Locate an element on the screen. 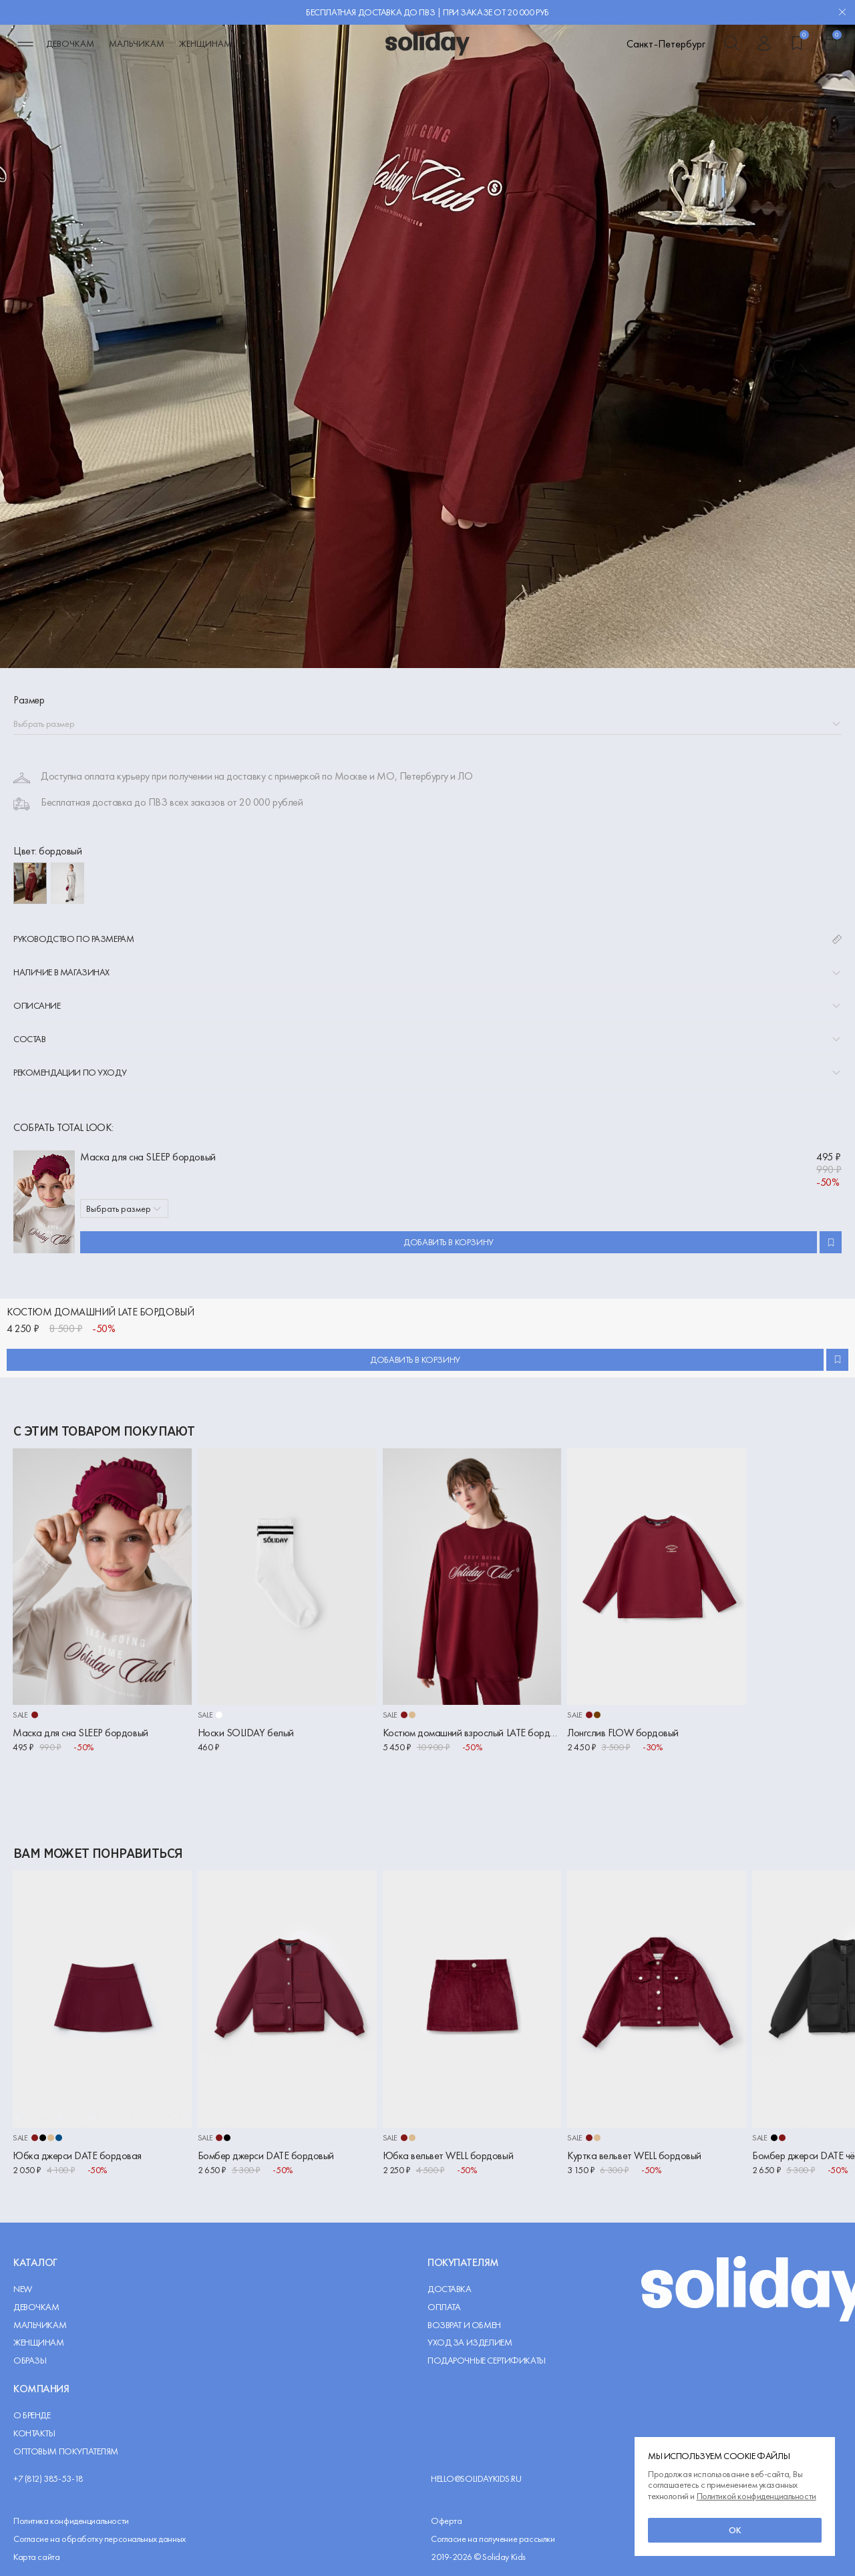 The width and height of the screenshot is (855, 2576). Юбка вельвет WELL бордовый is located at coordinates (448, 2155).